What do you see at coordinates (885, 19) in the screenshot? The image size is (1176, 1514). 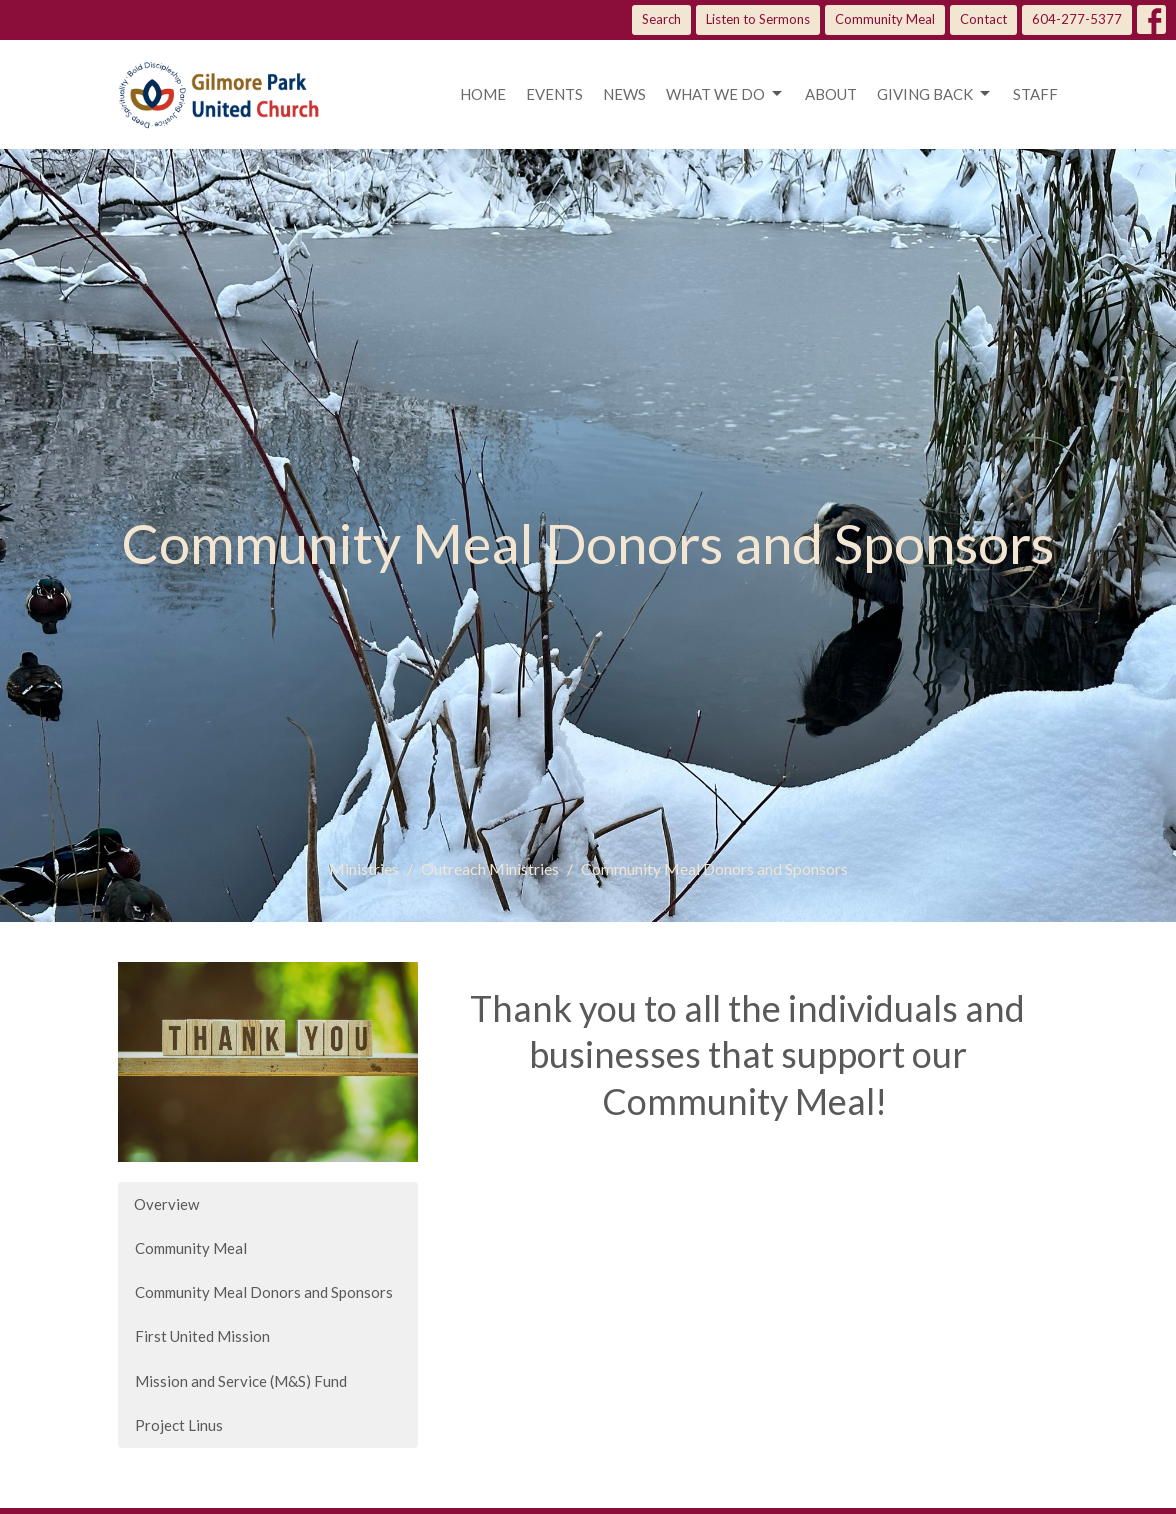 I see `Community Meal` at bounding box center [885, 19].